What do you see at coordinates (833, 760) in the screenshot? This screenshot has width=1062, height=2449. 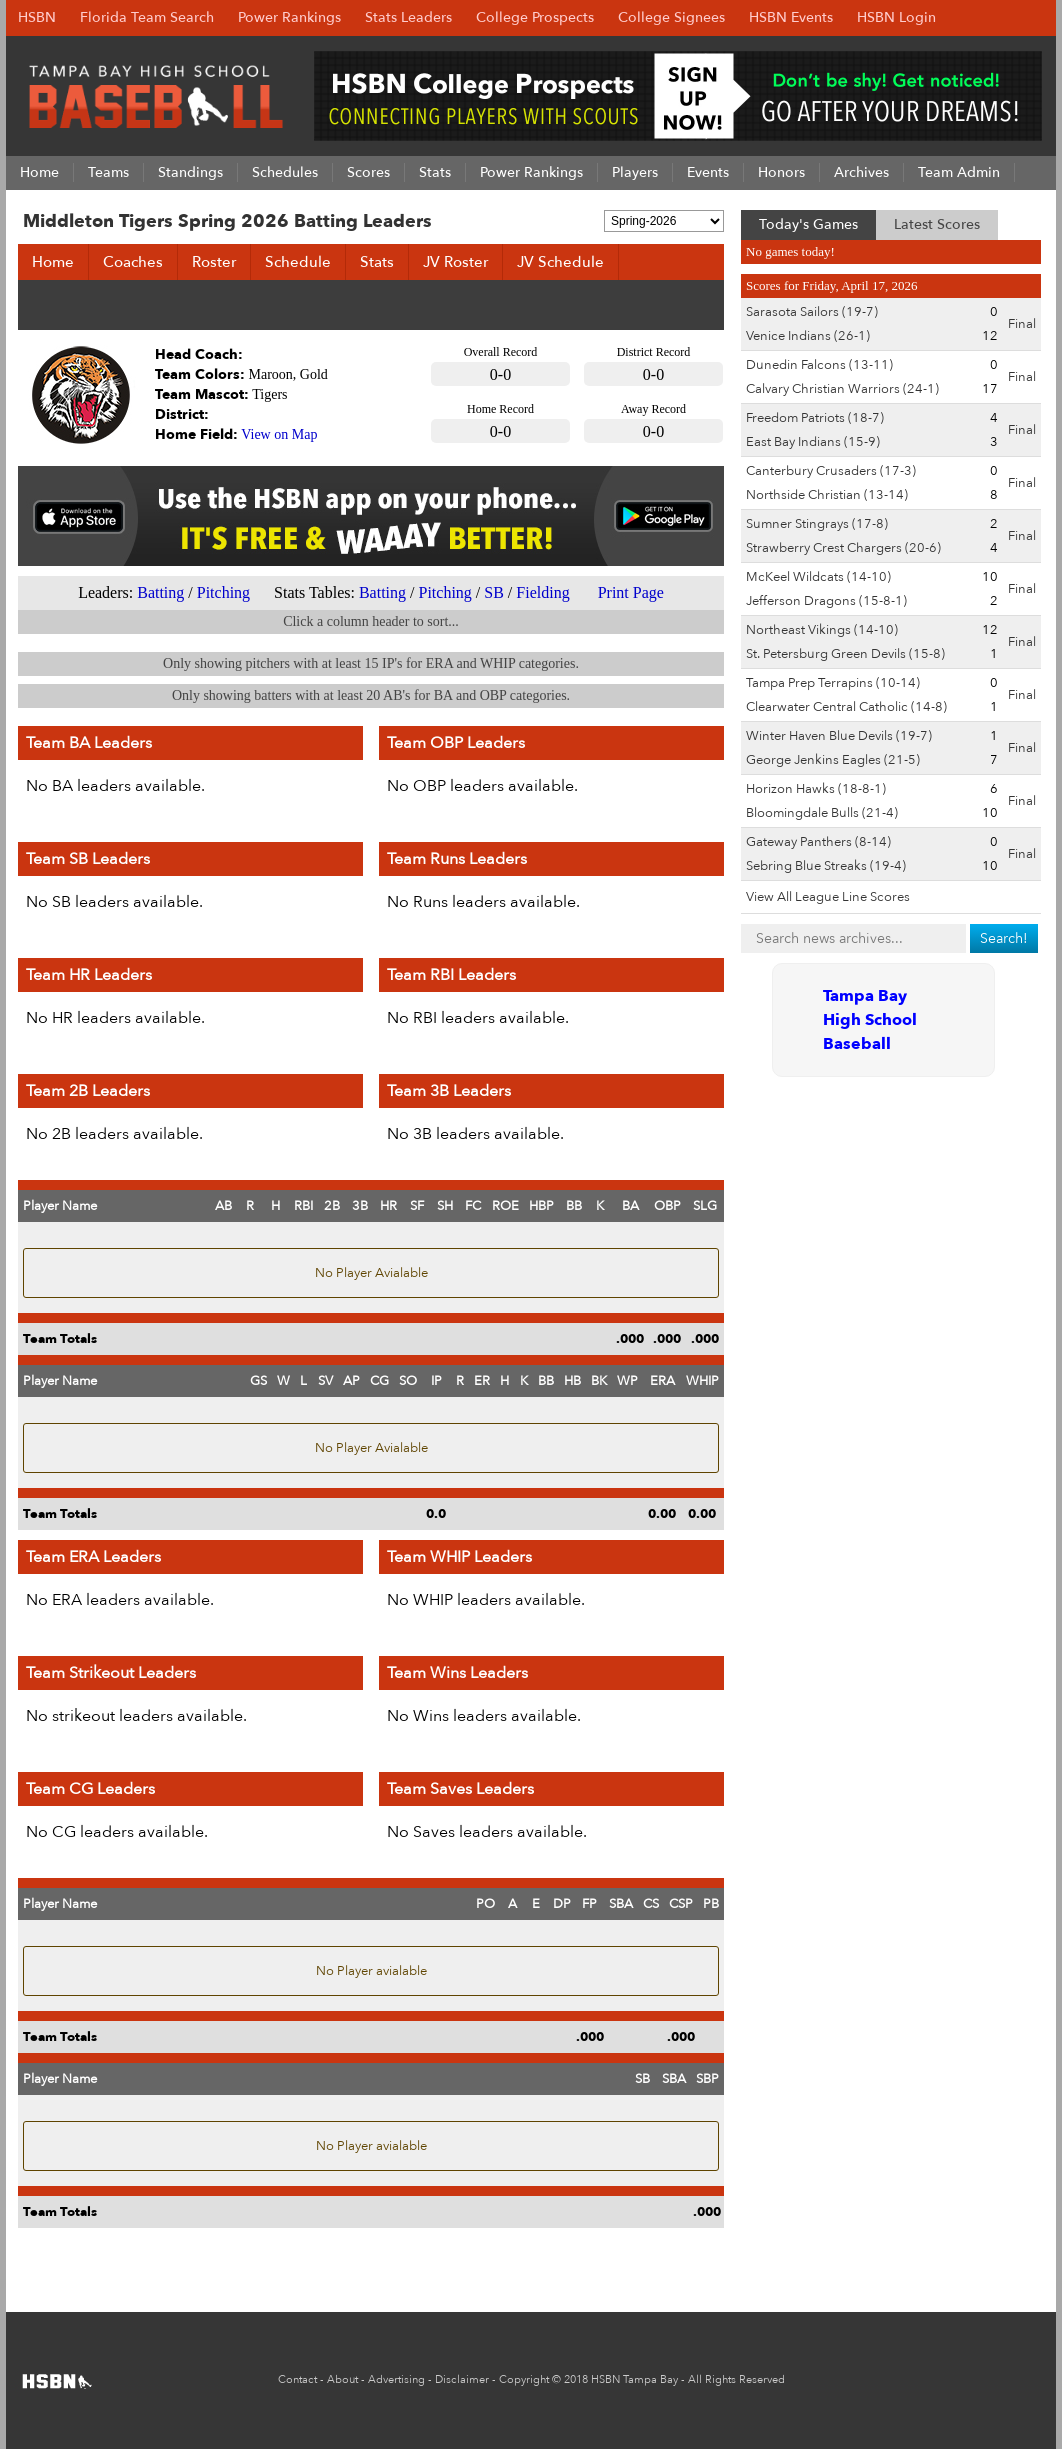 I see `George Jenkins Eagles (21-5)` at bounding box center [833, 760].